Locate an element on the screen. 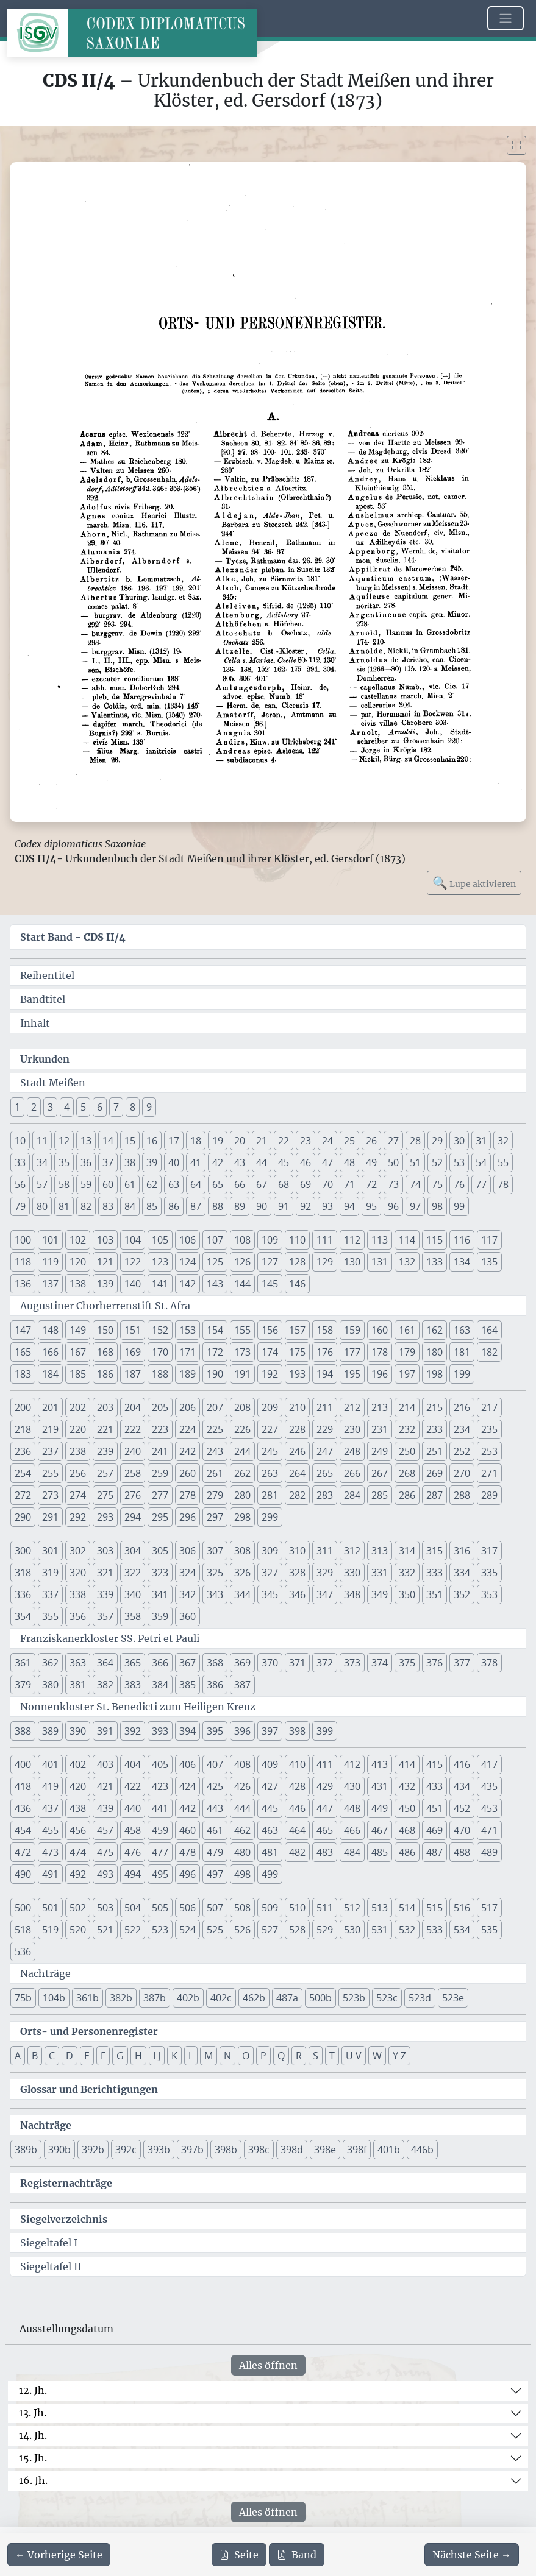  197 [button] is located at coordinates (407, 1374).